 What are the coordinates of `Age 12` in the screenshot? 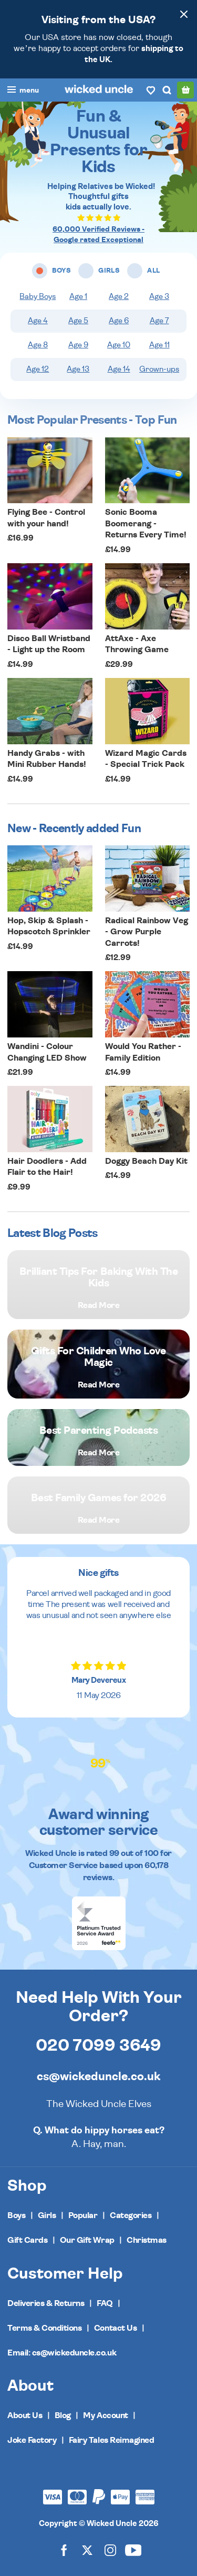 It's located at (37, 369).